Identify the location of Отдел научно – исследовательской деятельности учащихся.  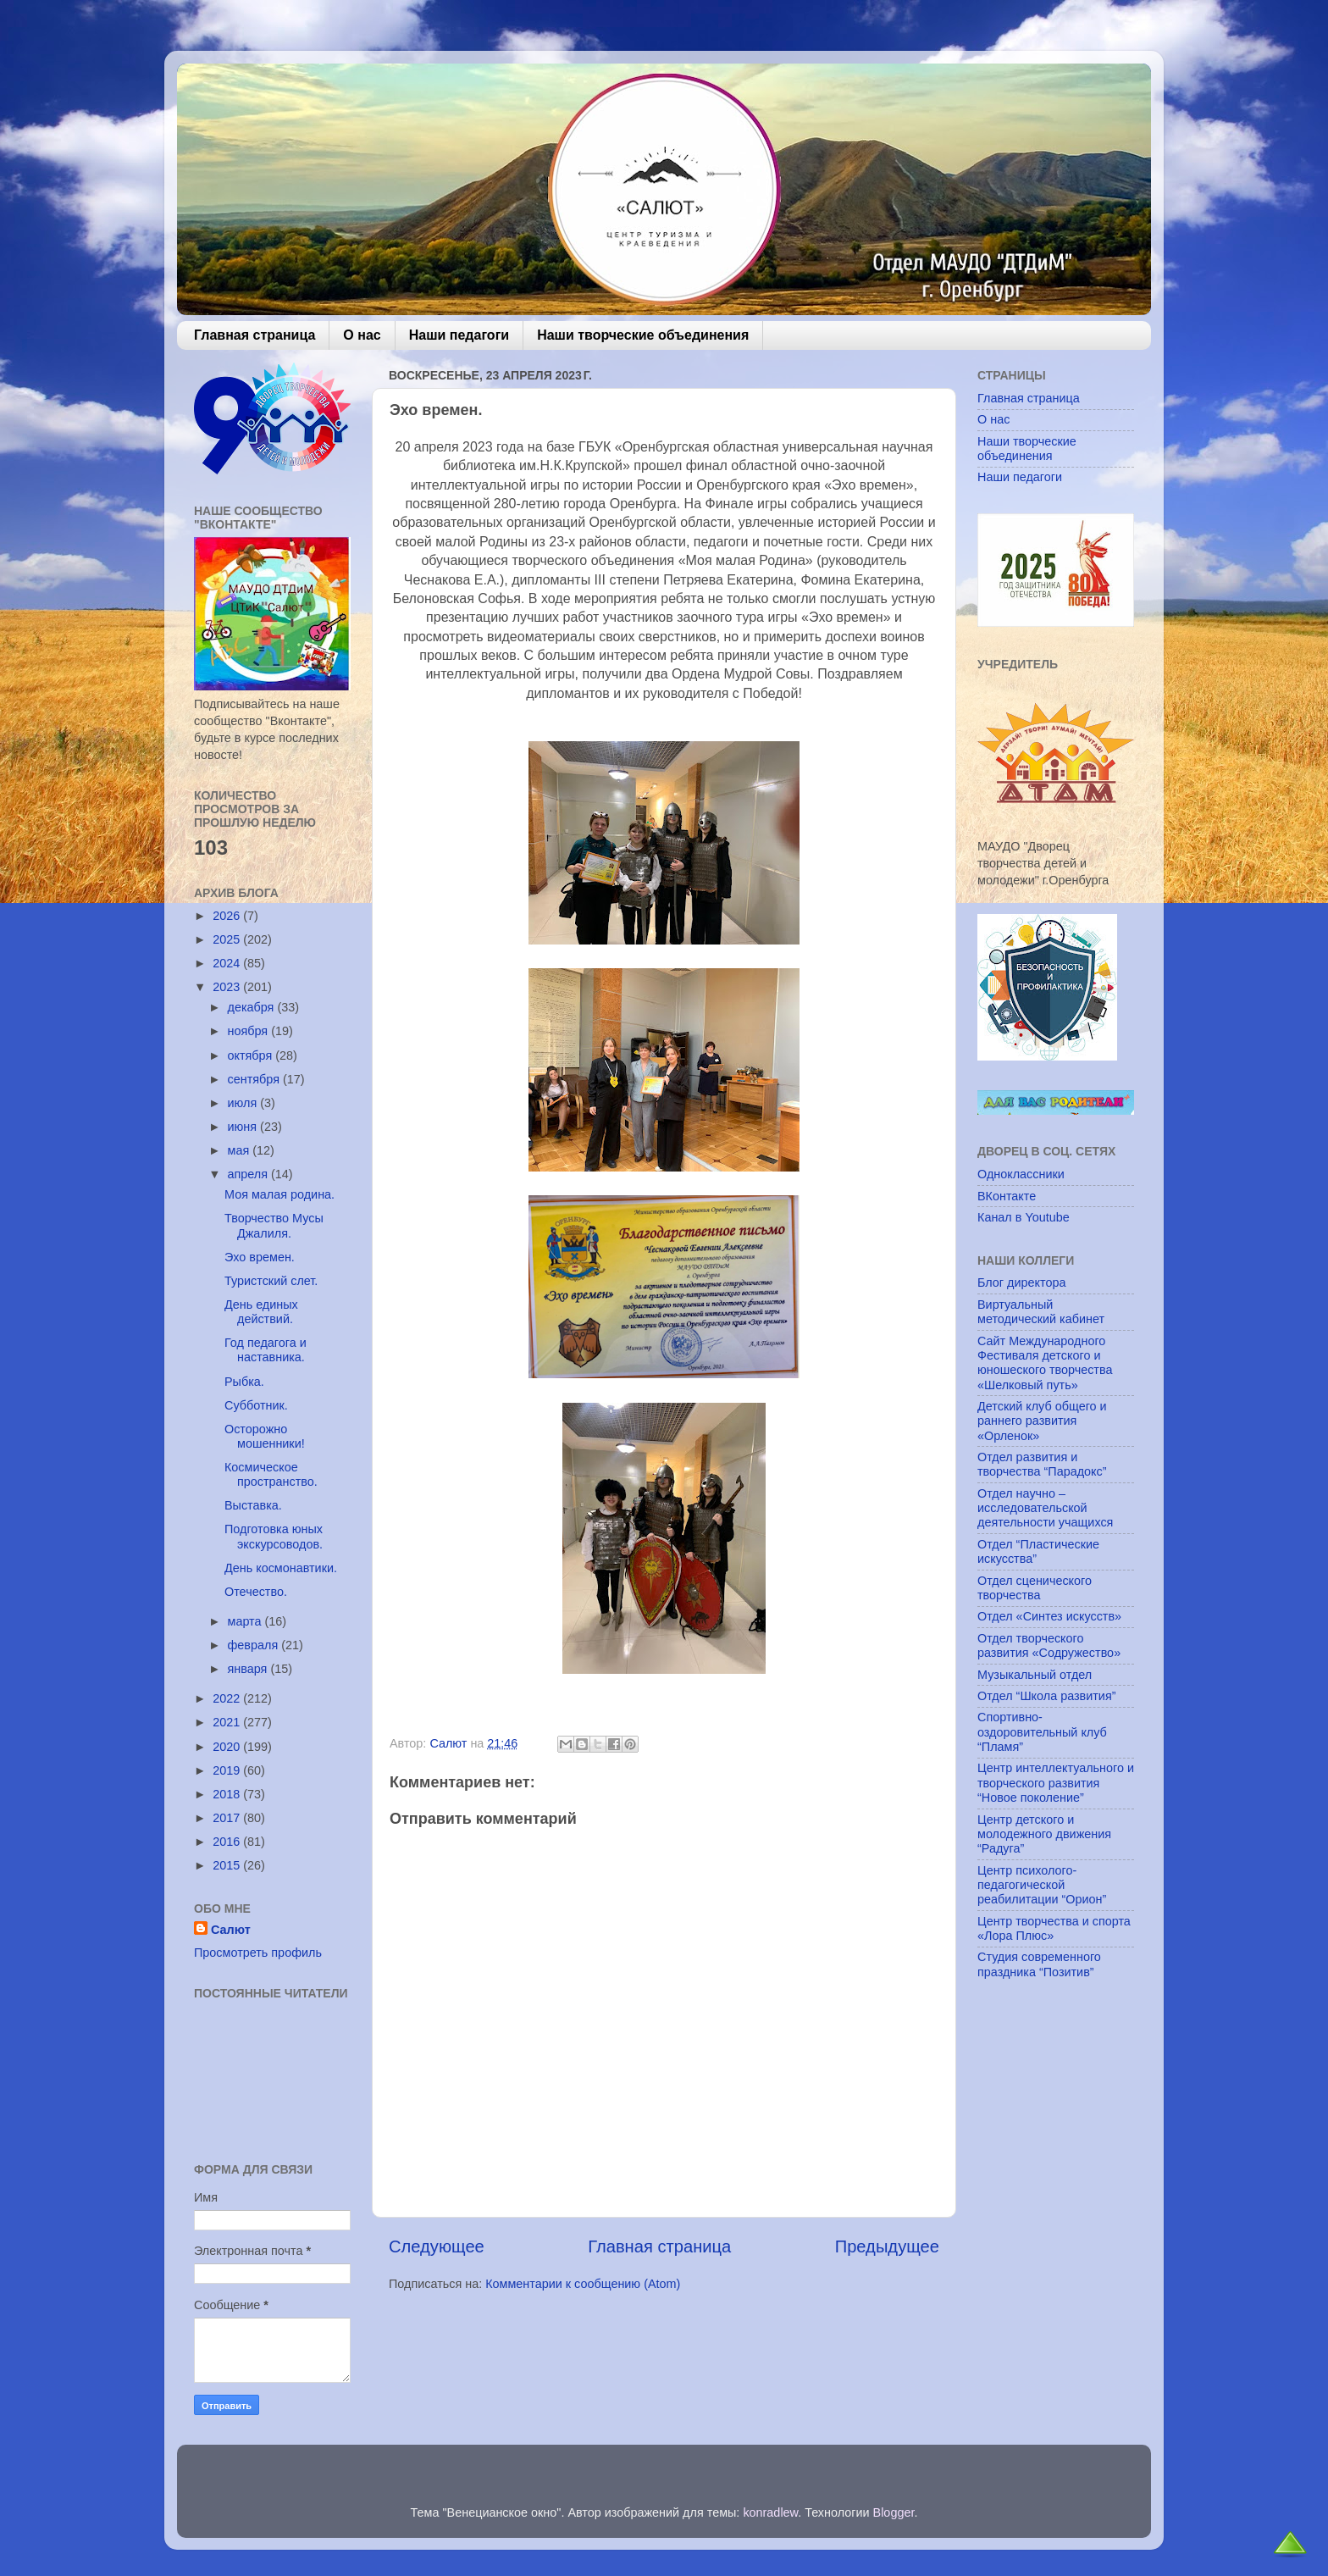
(1045, 1508).